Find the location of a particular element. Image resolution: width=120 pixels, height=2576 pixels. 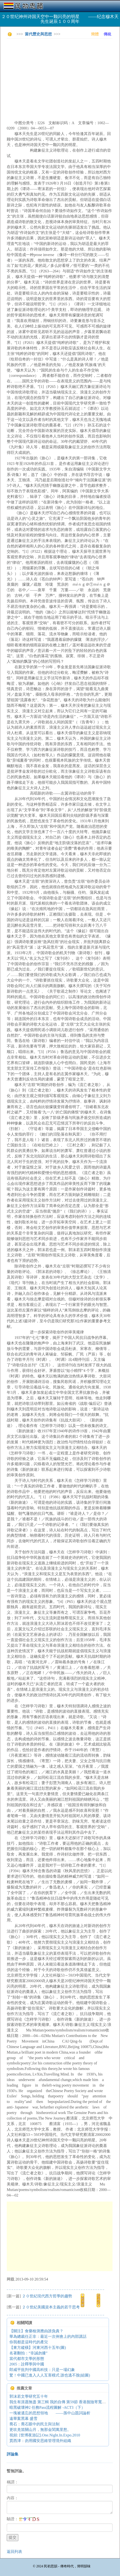

華為總裁任正非：最近一次例會上的內部講話 is located at coordinates (48, 2336).